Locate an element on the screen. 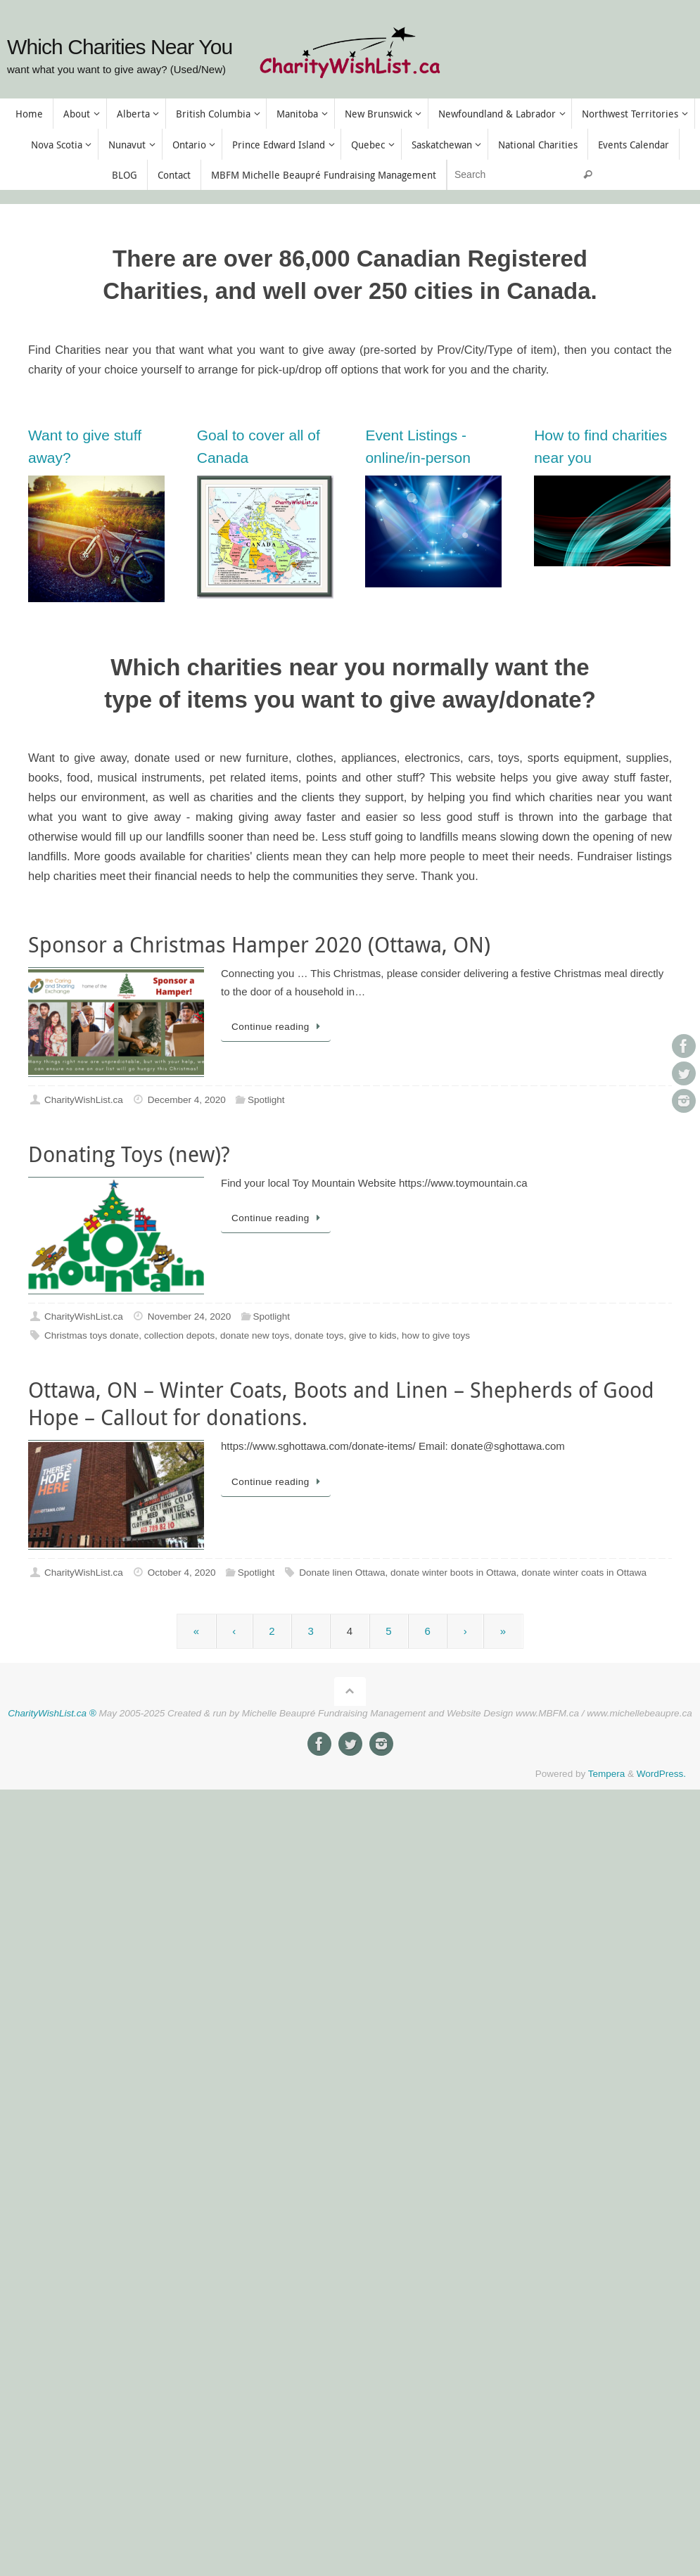  Which Charities Near You is located at coordinates (119, 46).